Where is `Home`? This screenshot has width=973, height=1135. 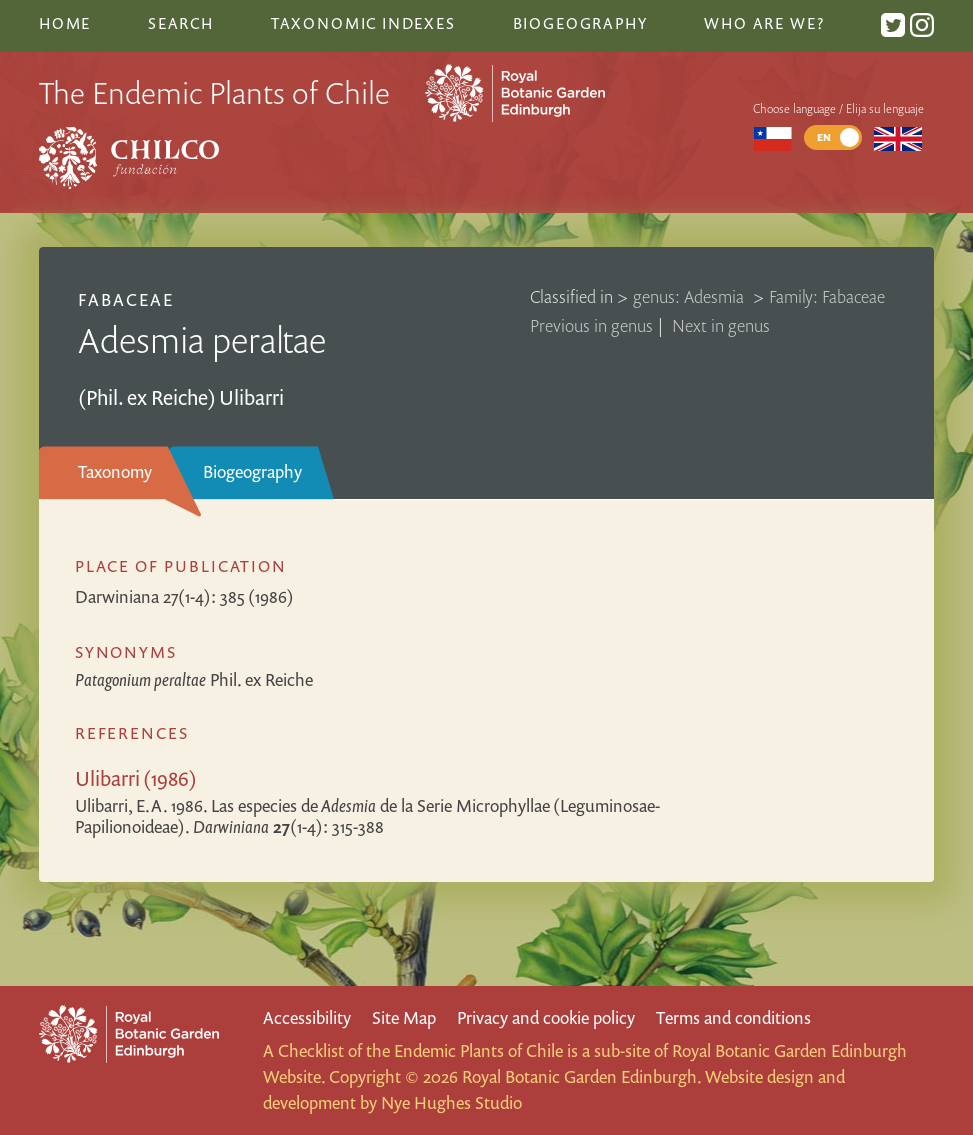
Home is located at coordinates (65, 23).